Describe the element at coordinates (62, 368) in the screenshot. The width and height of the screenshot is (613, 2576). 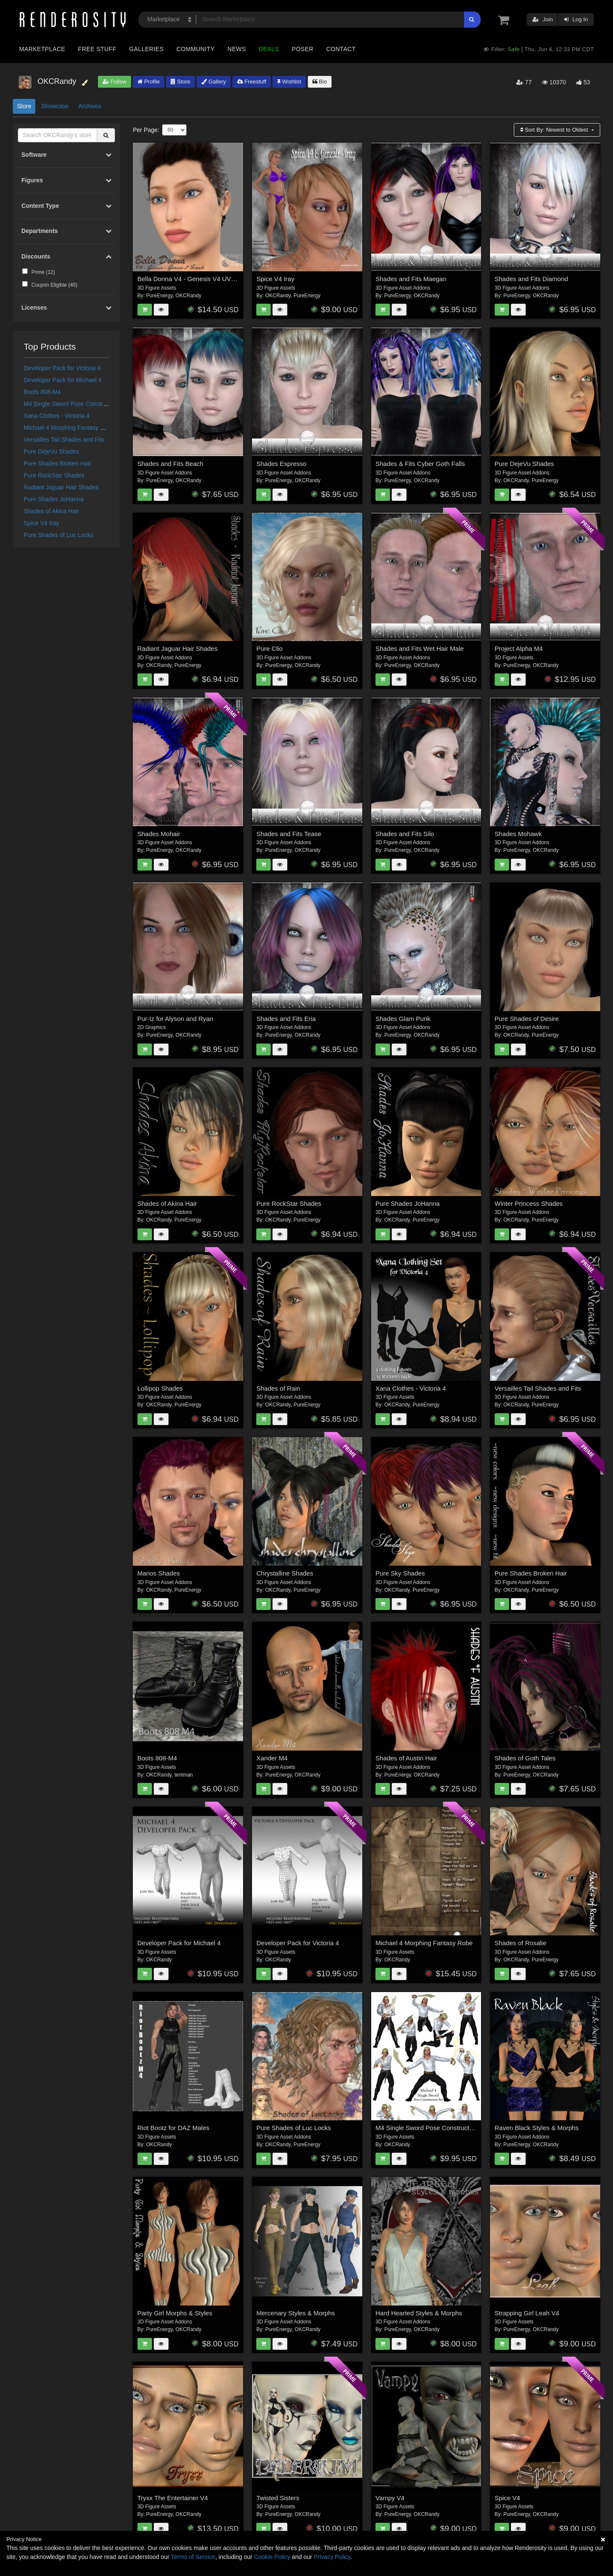
I see `Developer Pack for Victoria 4` at that location.